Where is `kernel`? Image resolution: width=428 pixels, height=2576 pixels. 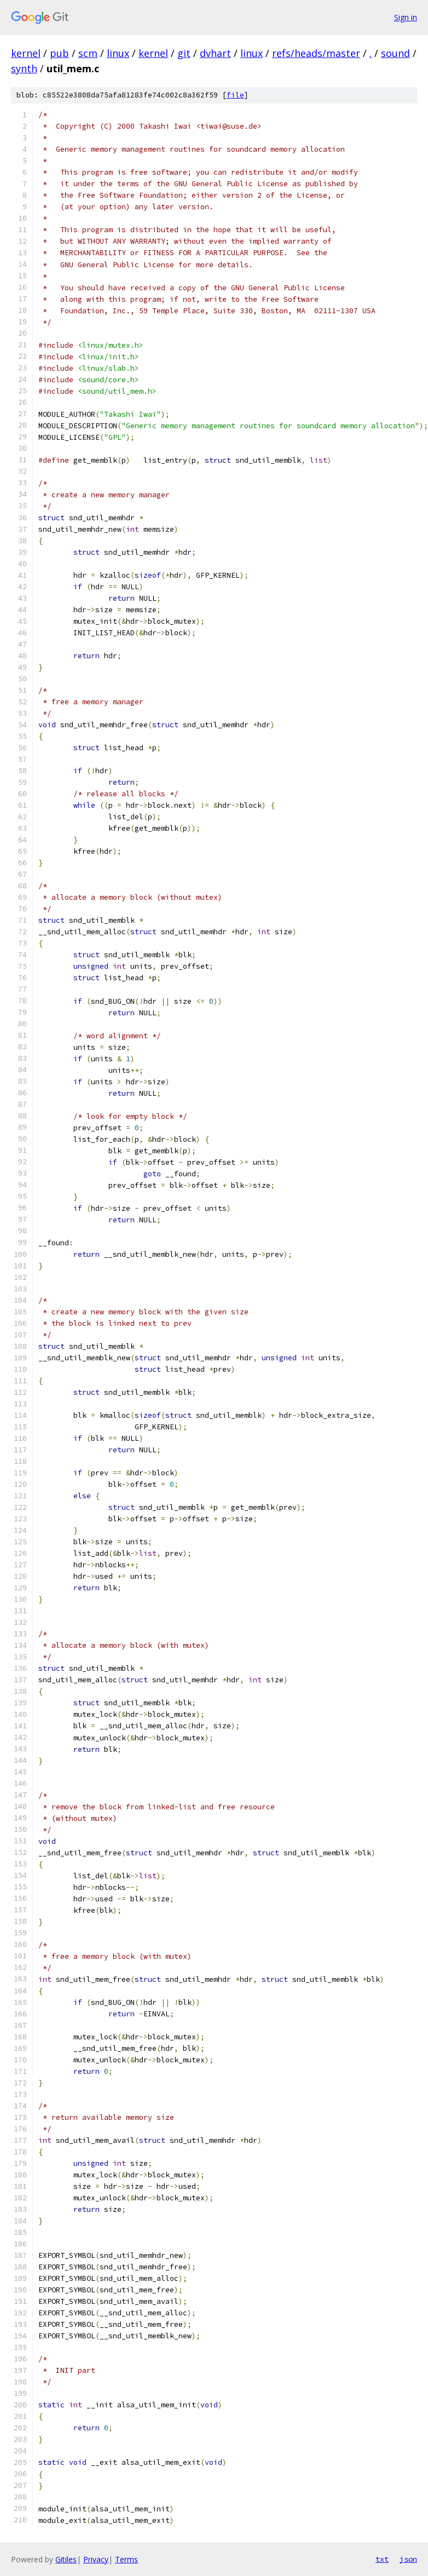
kernel is located at coordinates (26, 53).